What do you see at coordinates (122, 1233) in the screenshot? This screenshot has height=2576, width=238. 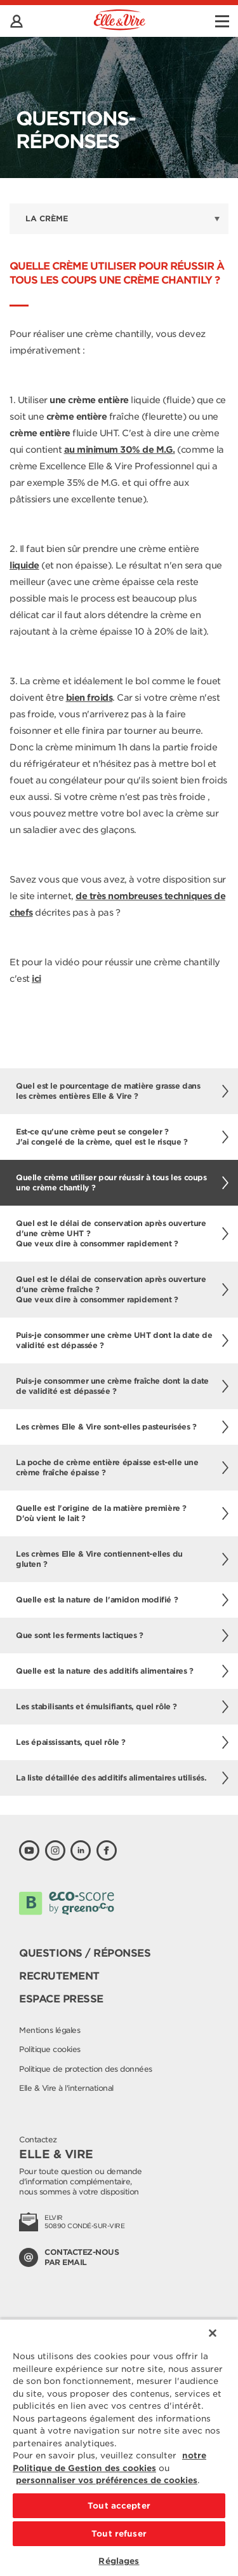 I see `Quel est le délai de conservation après ouverture d'une crème UHT ?Que veux dire à consommer rapidement ?` at bounding box center [122, 1233].